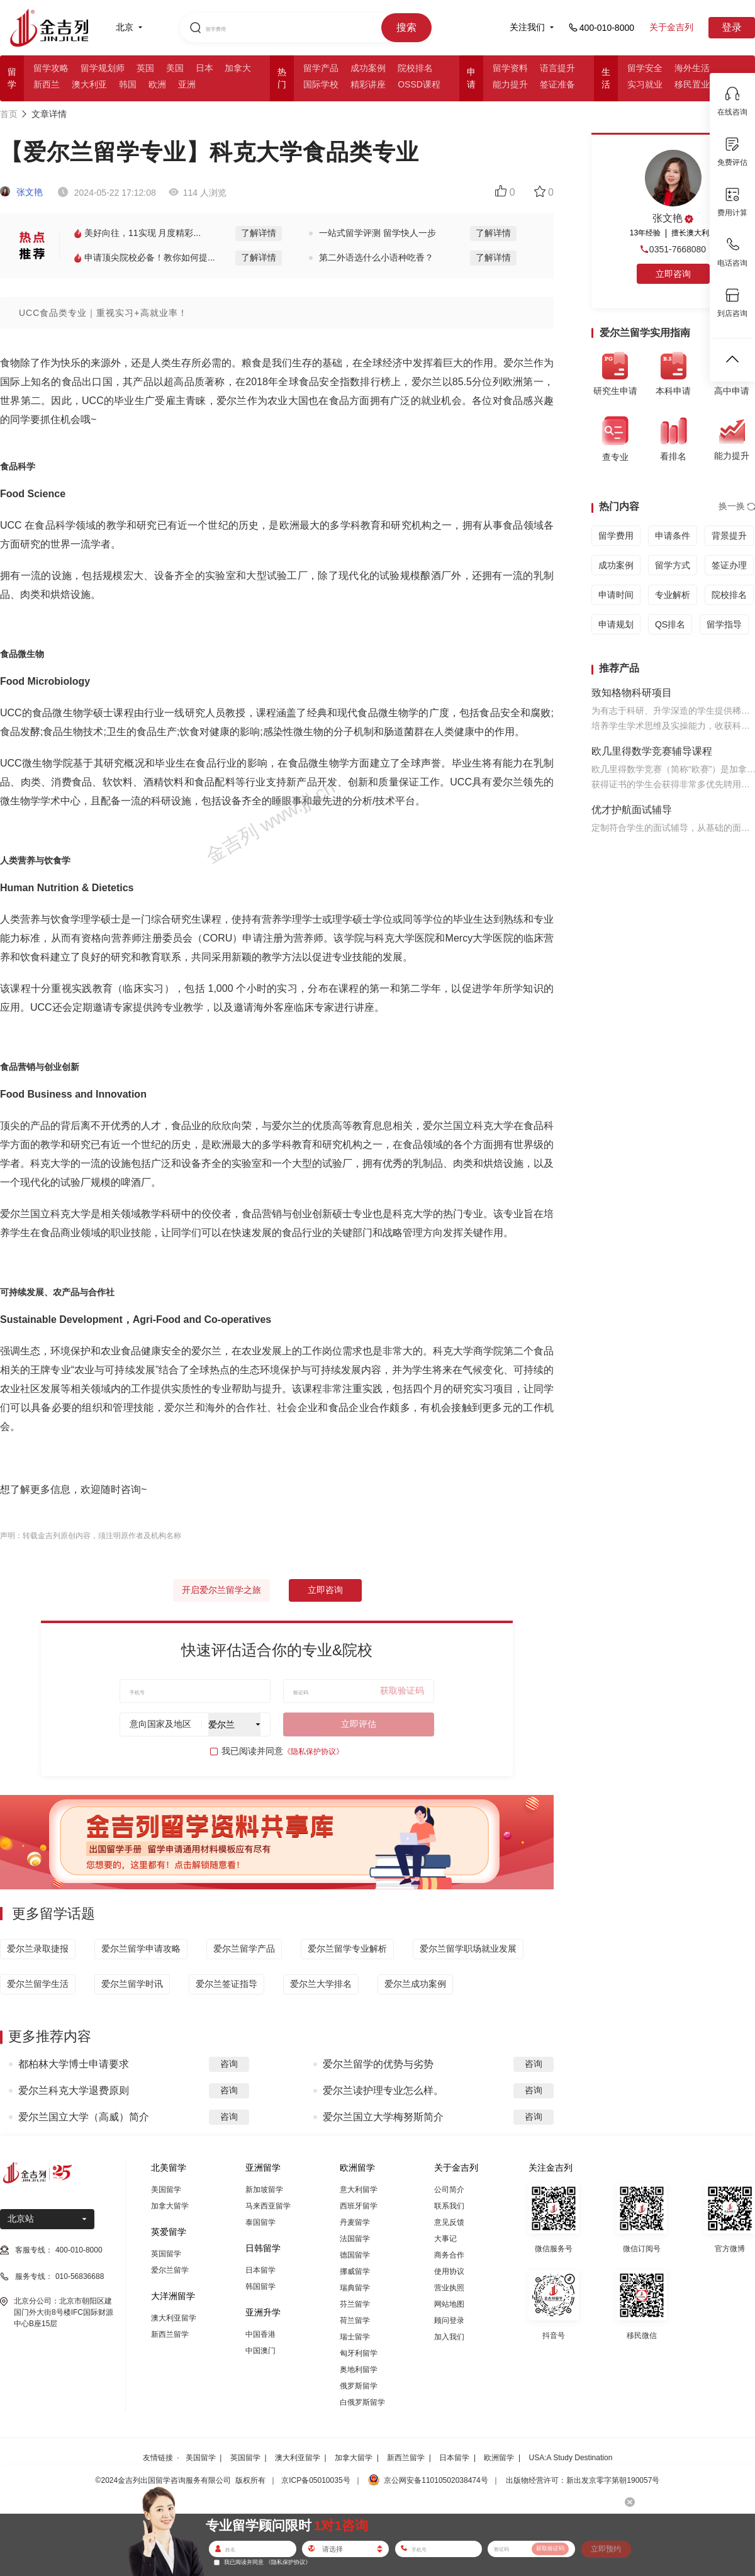  What do you see at coordinates (238, 68) in the screenshot?
I see `加拿大` at bounding box center [238, 68].